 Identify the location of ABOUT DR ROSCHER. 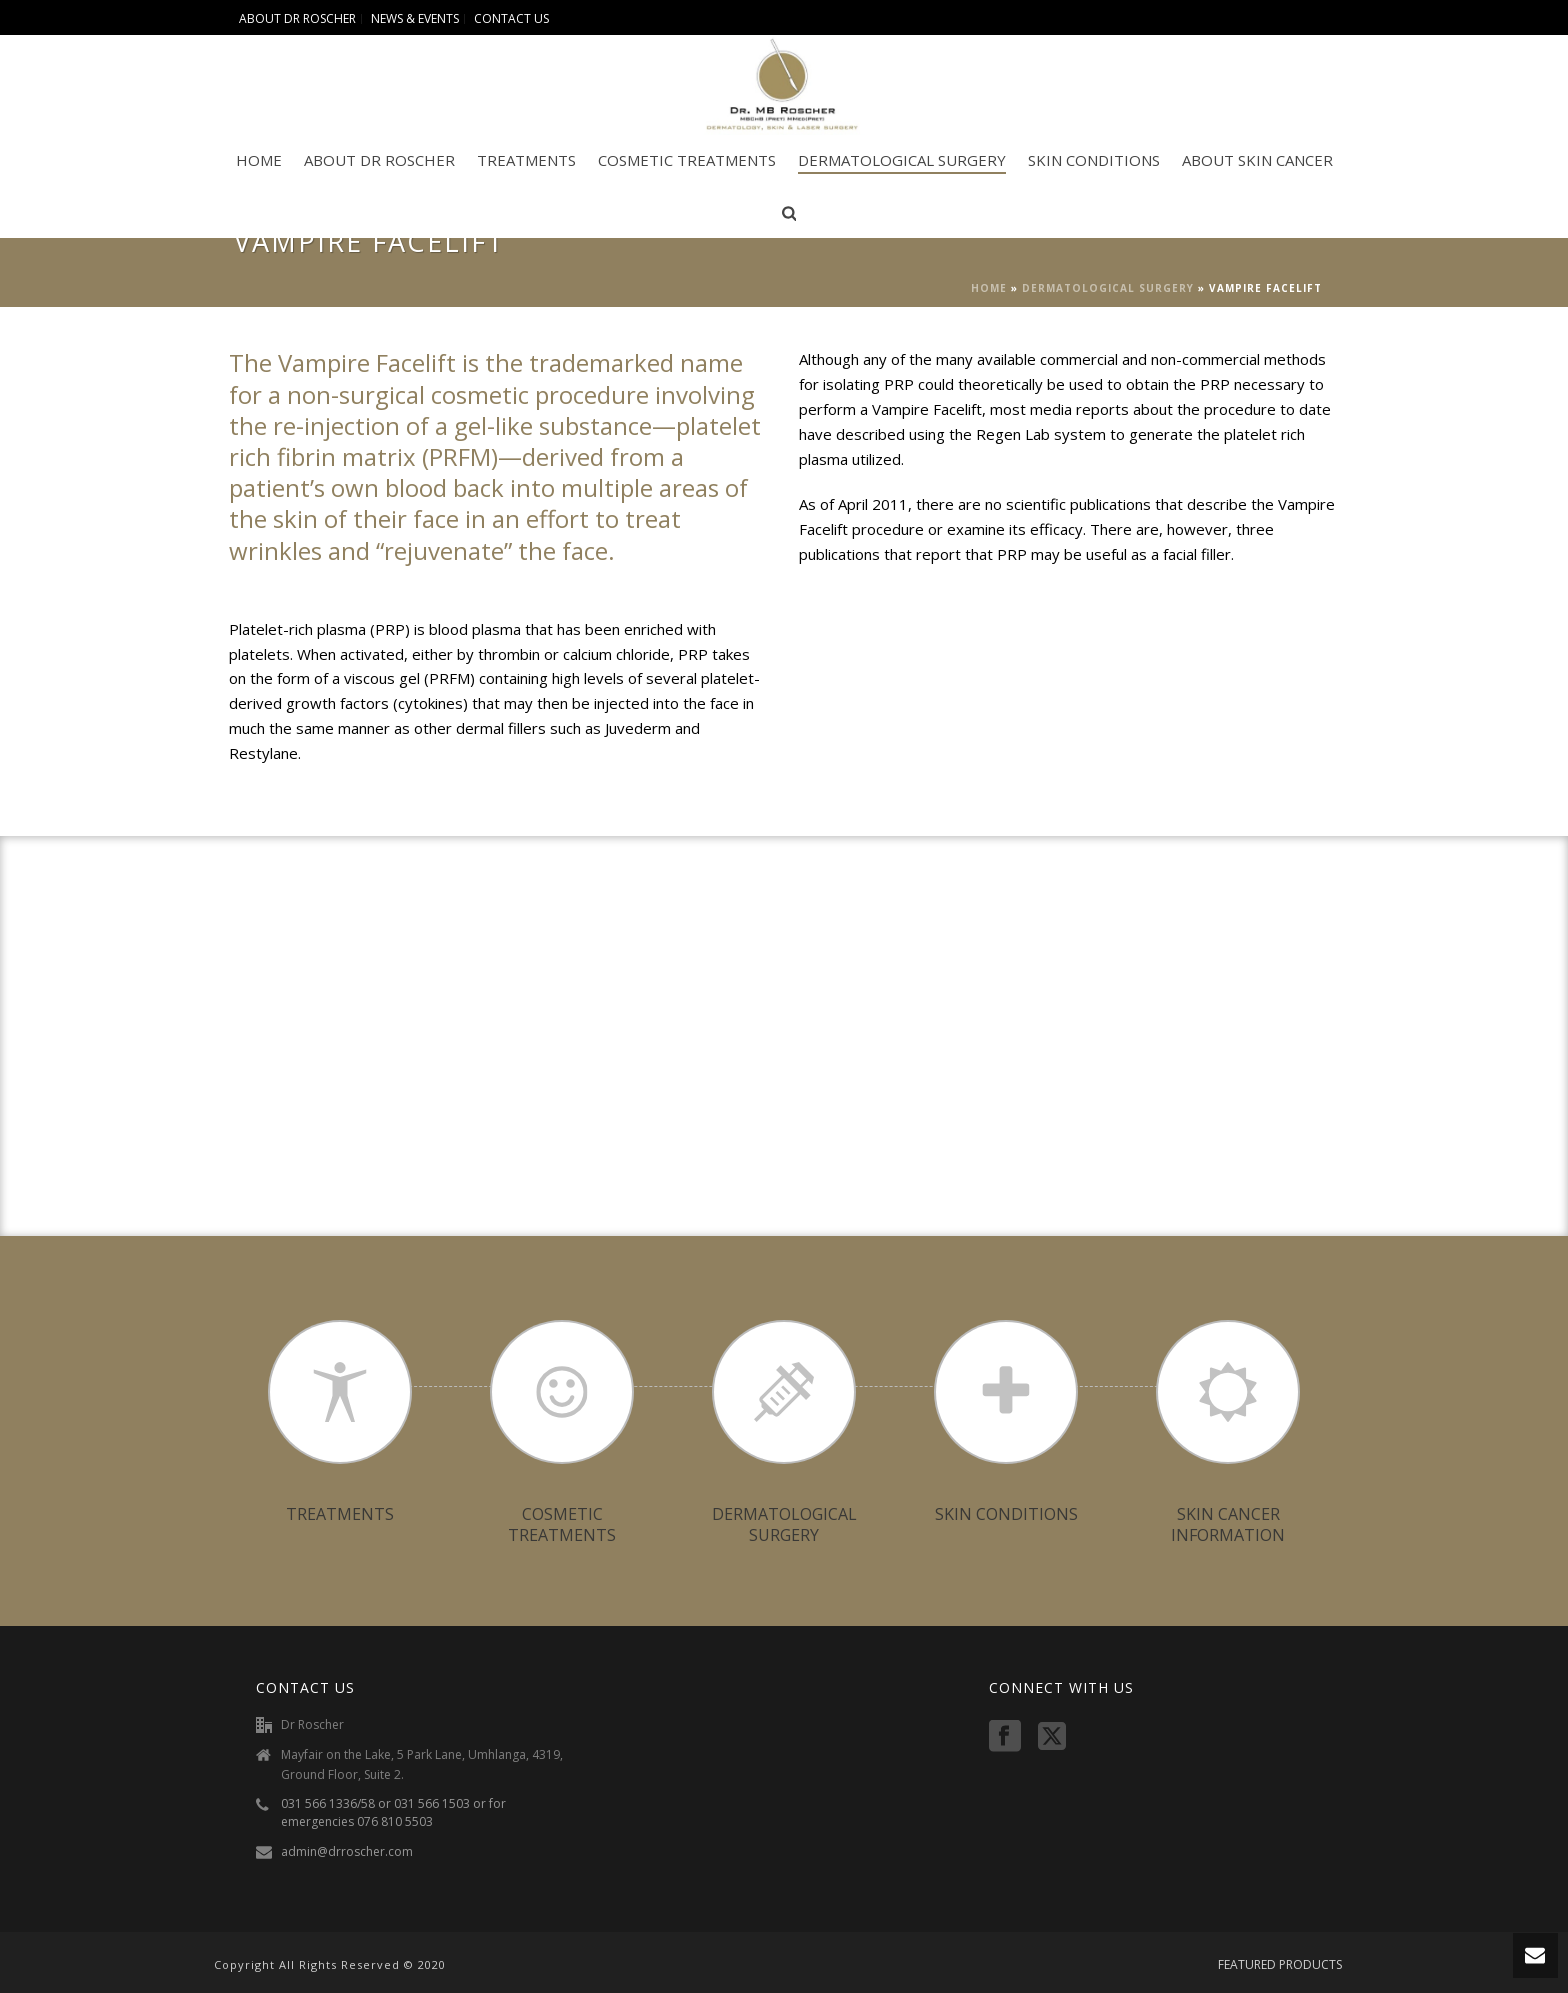
(379, 160).